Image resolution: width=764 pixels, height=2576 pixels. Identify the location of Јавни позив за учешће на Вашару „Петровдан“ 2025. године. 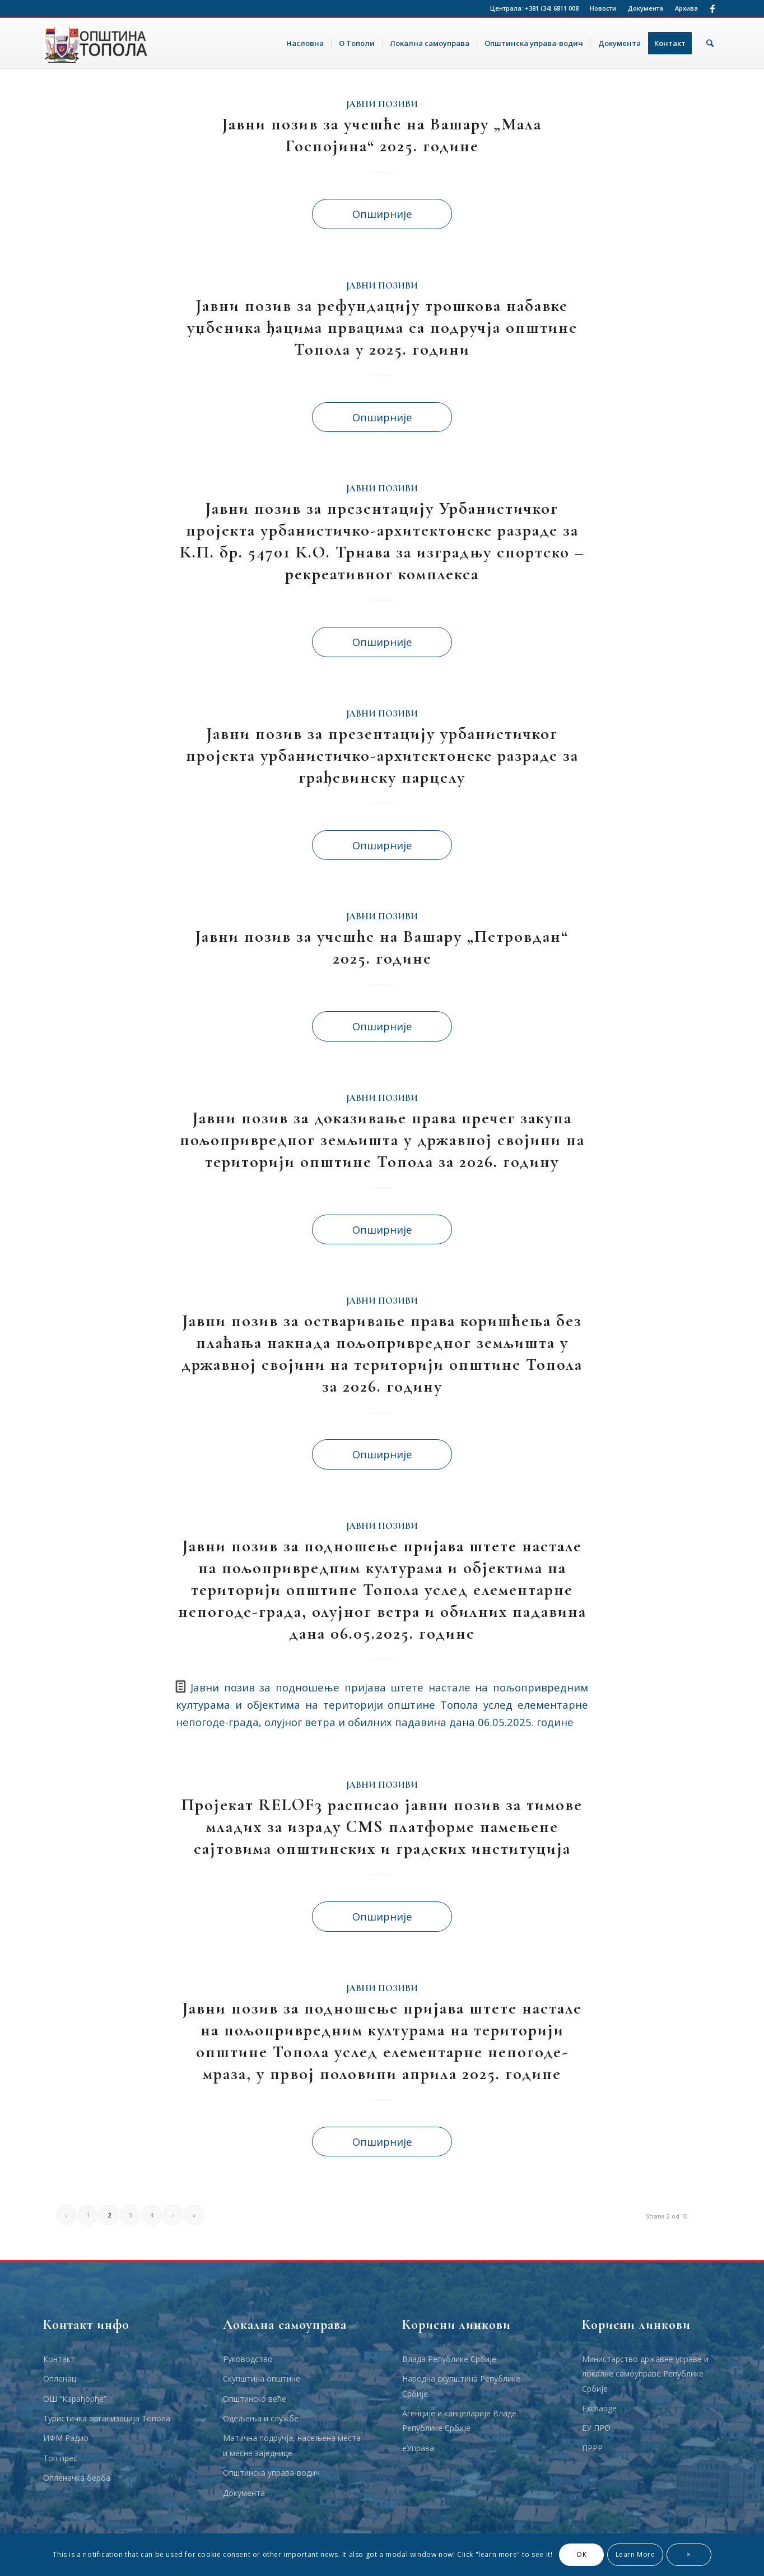
(382, 947).